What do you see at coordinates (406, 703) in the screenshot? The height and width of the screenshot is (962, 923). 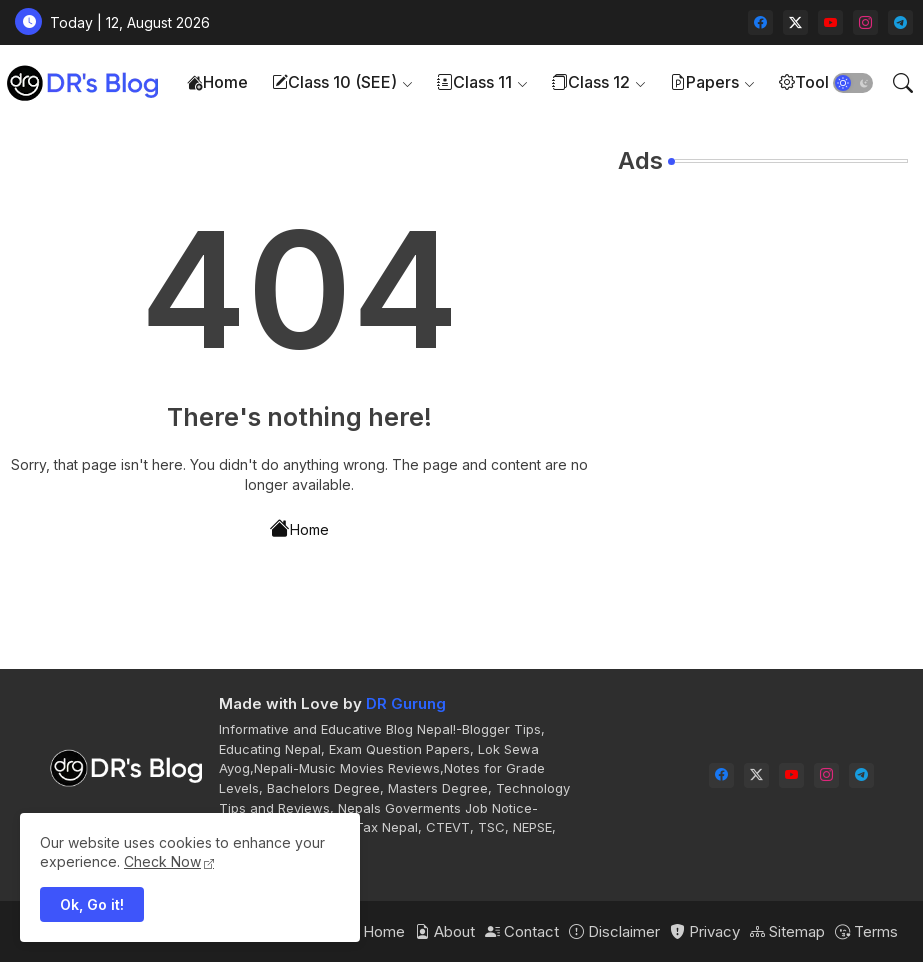 I see `DR Gurung` at bounding box center [406, 703].